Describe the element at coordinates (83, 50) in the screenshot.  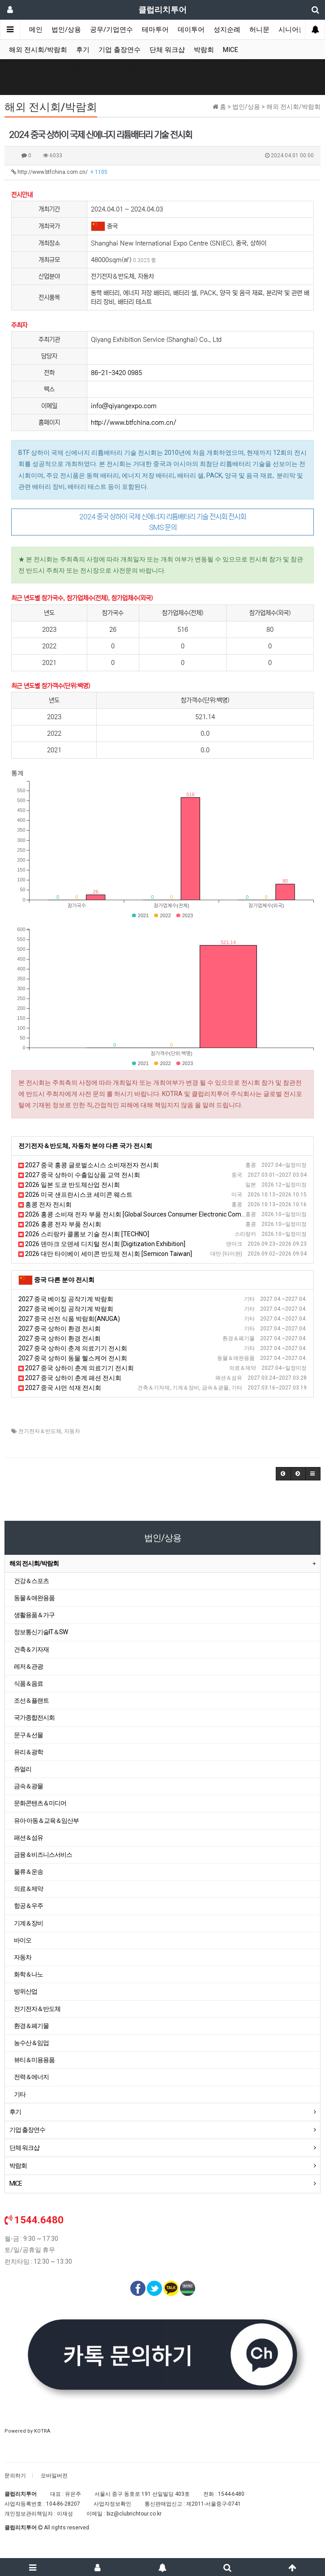
I see `후기` at that location.